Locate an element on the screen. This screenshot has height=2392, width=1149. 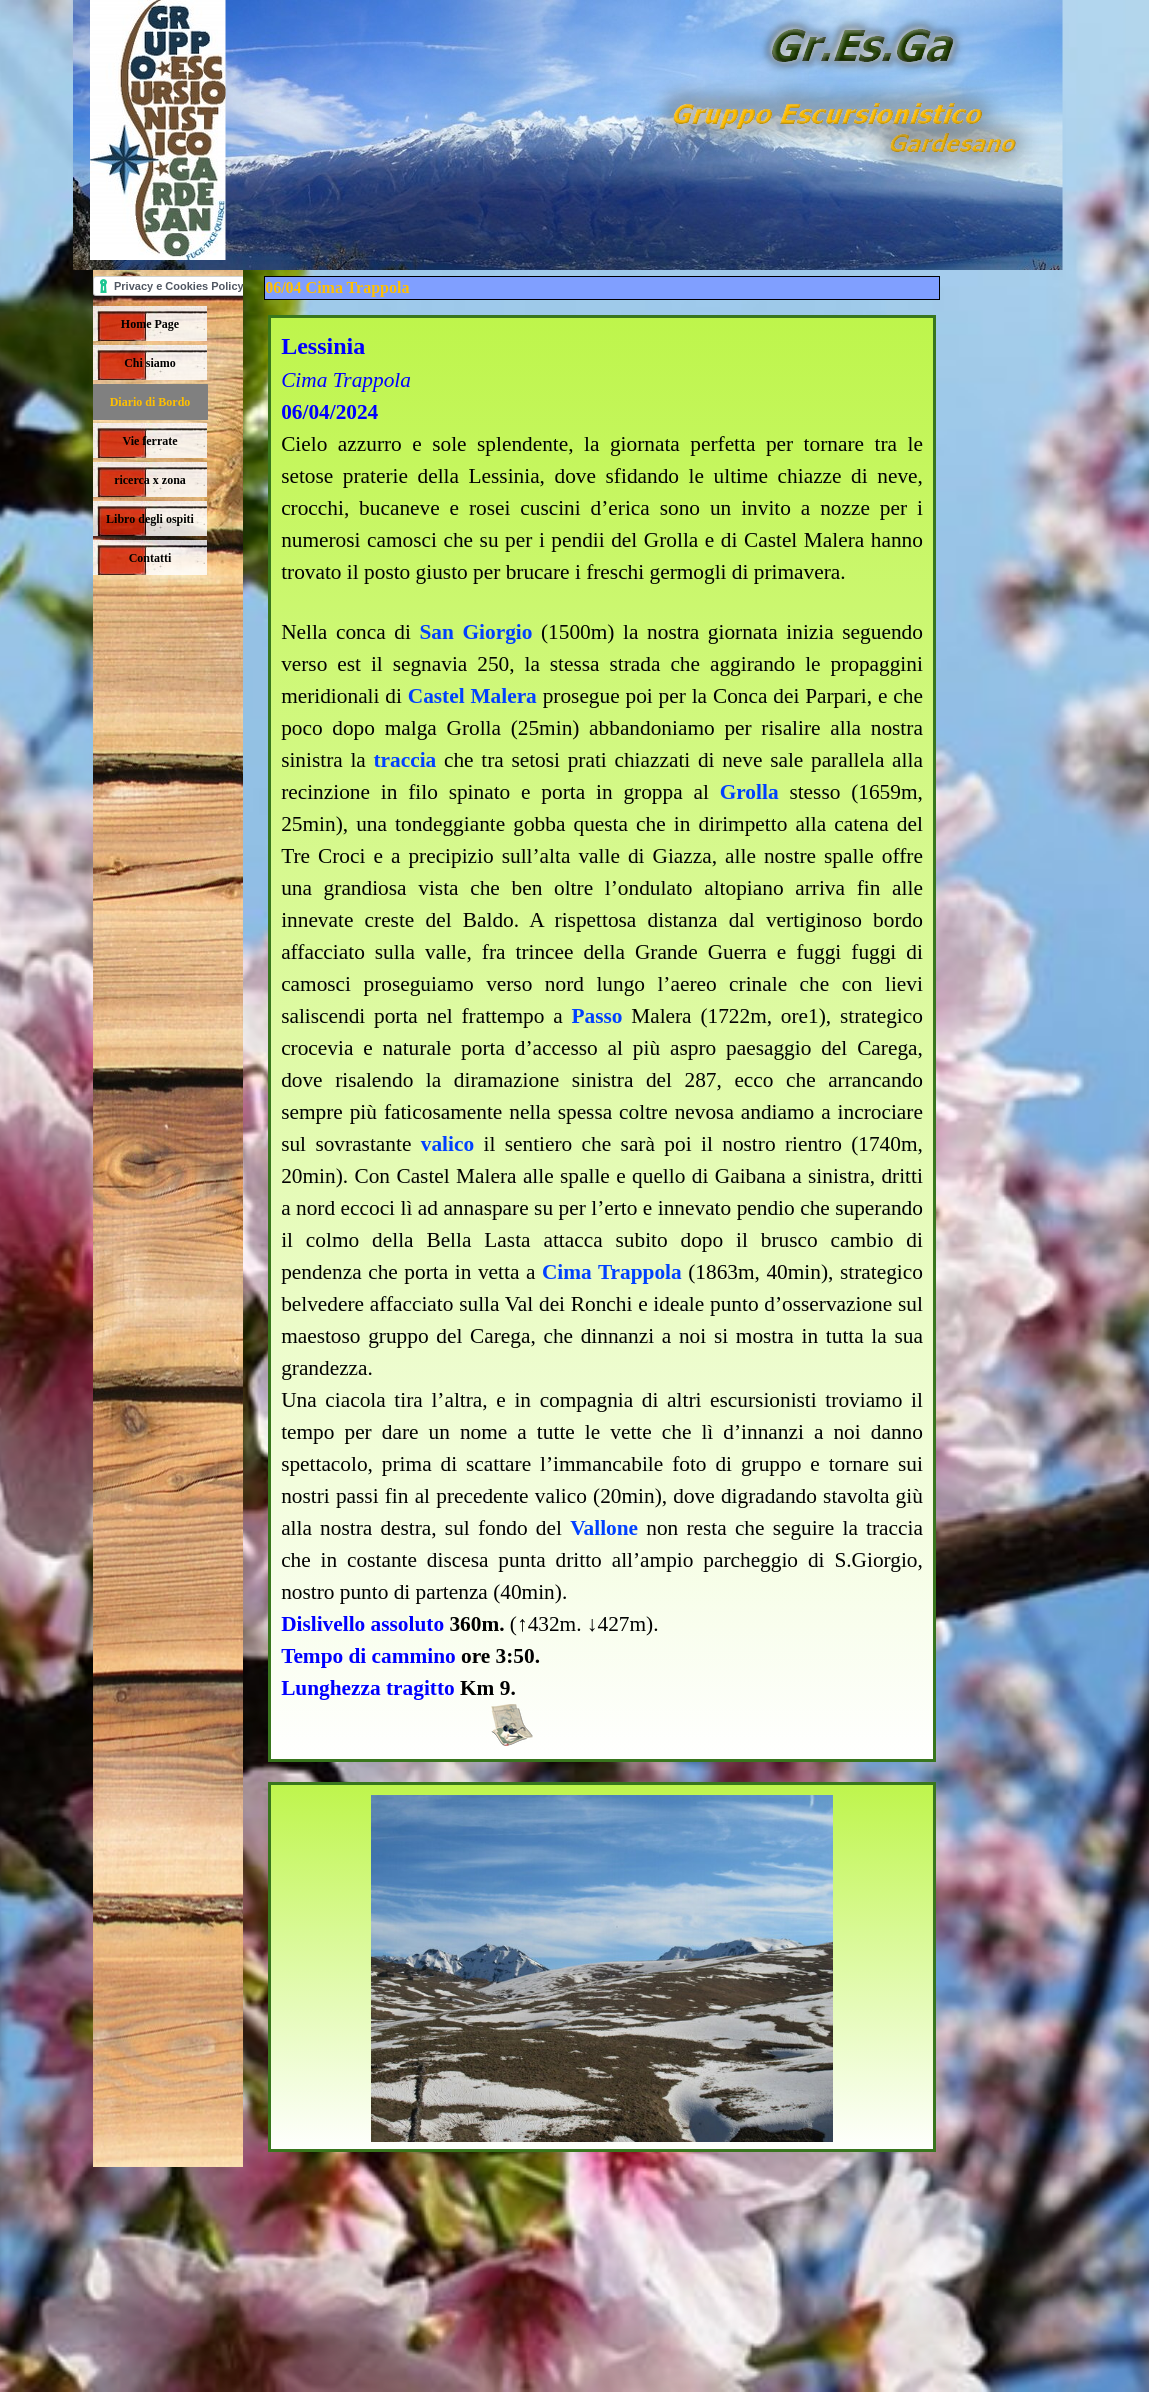
Castel Malera is located at coordinates (472, 696).